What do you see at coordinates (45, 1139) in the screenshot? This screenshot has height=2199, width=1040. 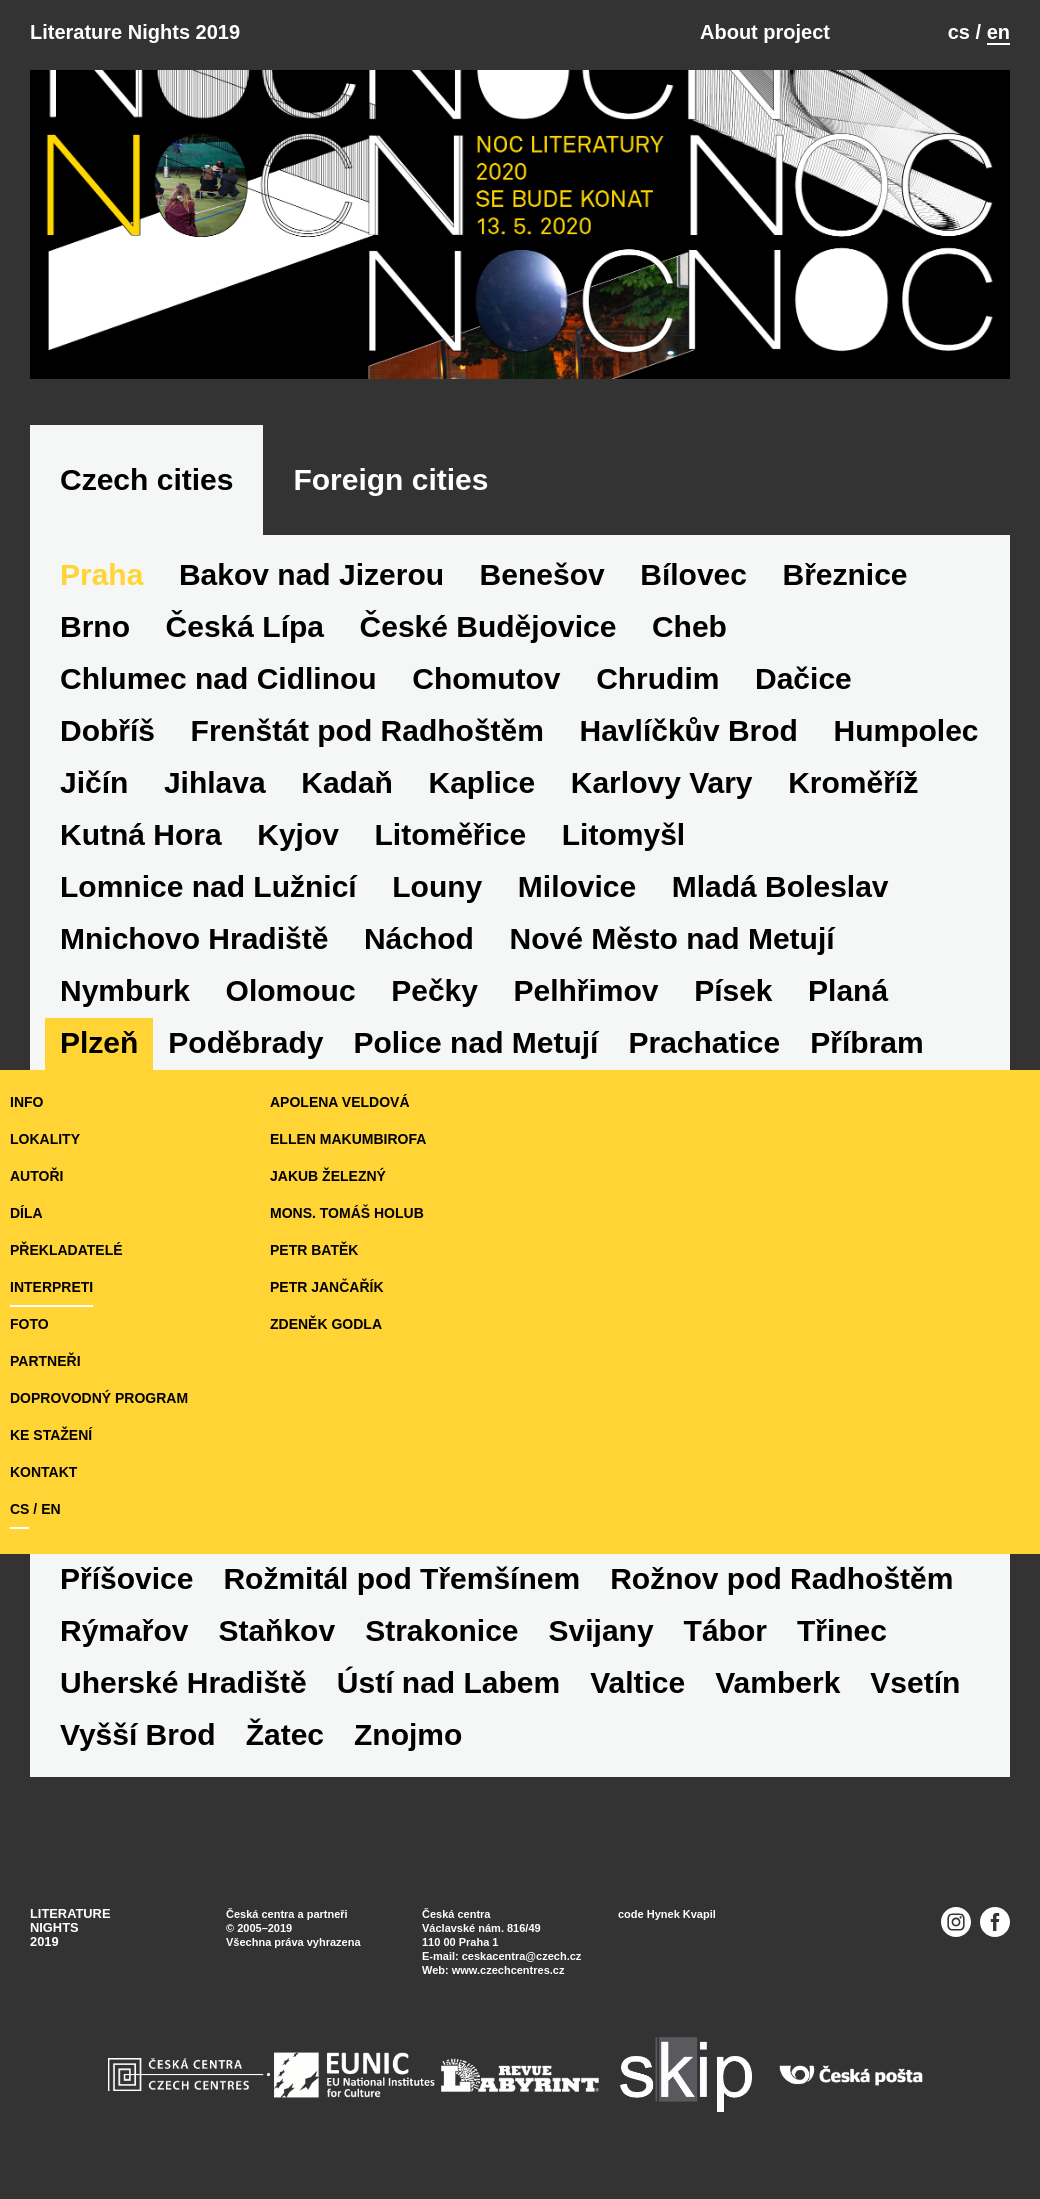 I see `lokality` at bounding box center [45, 1139].